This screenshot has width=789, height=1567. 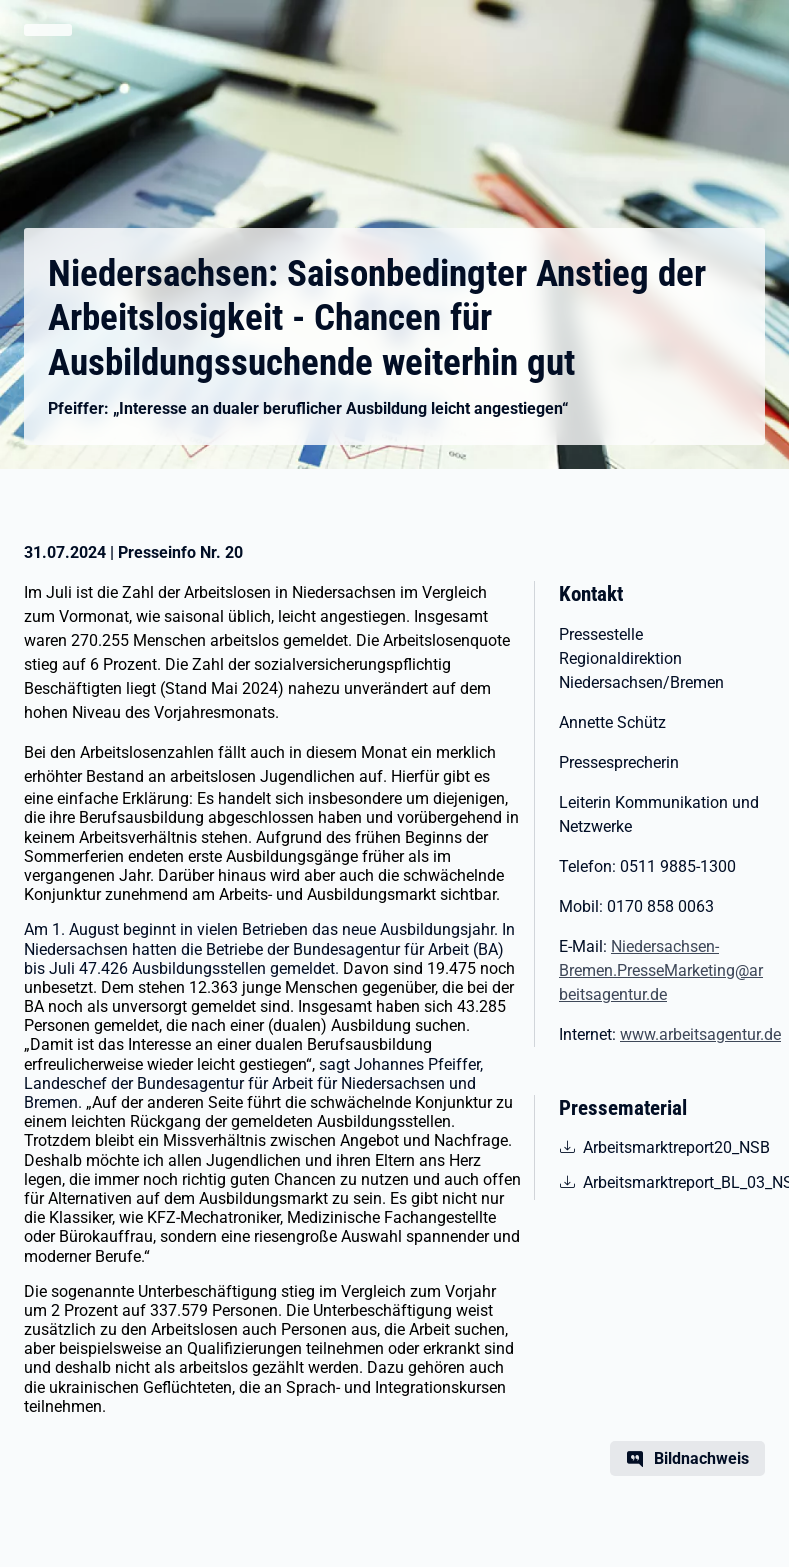 What do you see at coordinates (661, 970) in the screenshot?
I see `Niedersachsen-Bremen.PresseMarketing@arbeitsagentur.de` at bounding box center [661, 970].